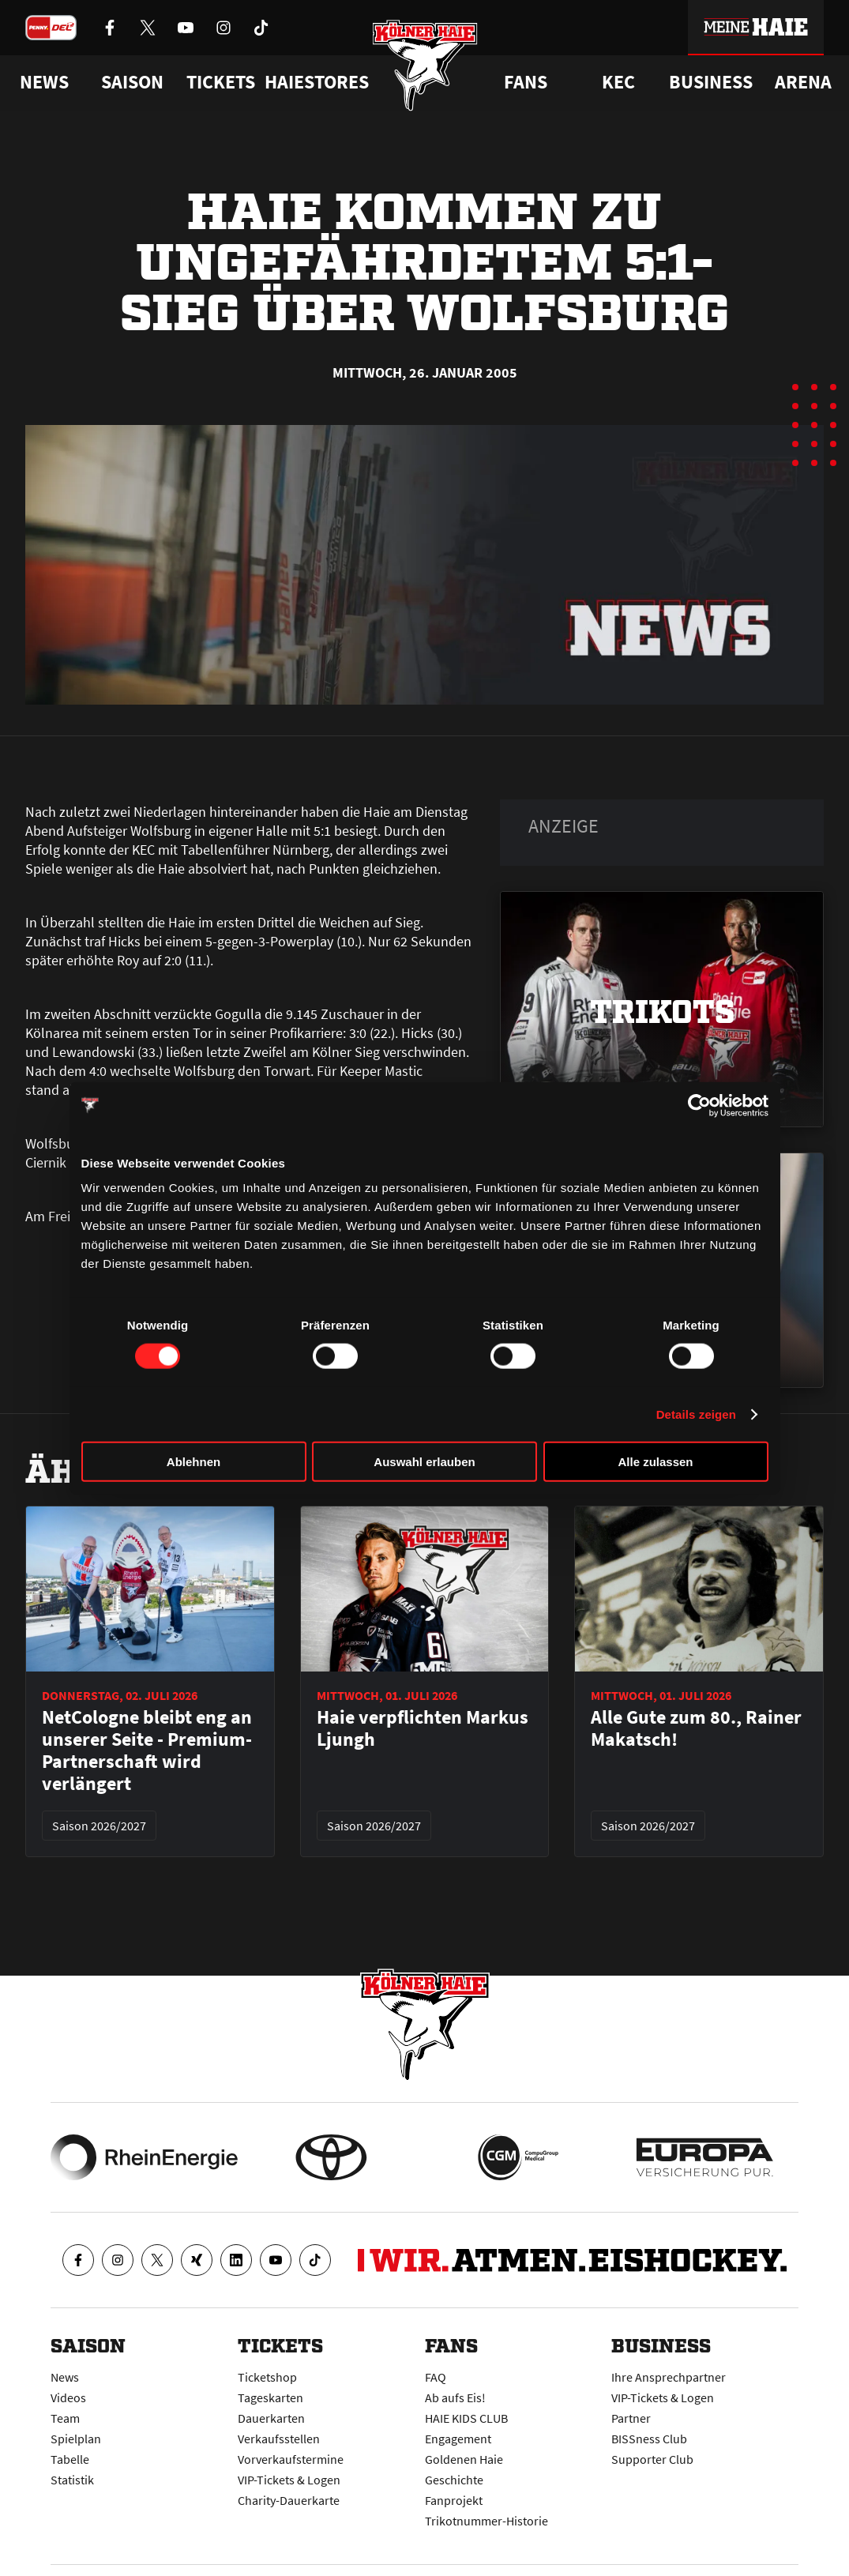 The width and height of the screenshot is (849, 2576). Describe the element at coordinates (271, 2418) in the screenshot. I see `Dauerkarten` at that location.